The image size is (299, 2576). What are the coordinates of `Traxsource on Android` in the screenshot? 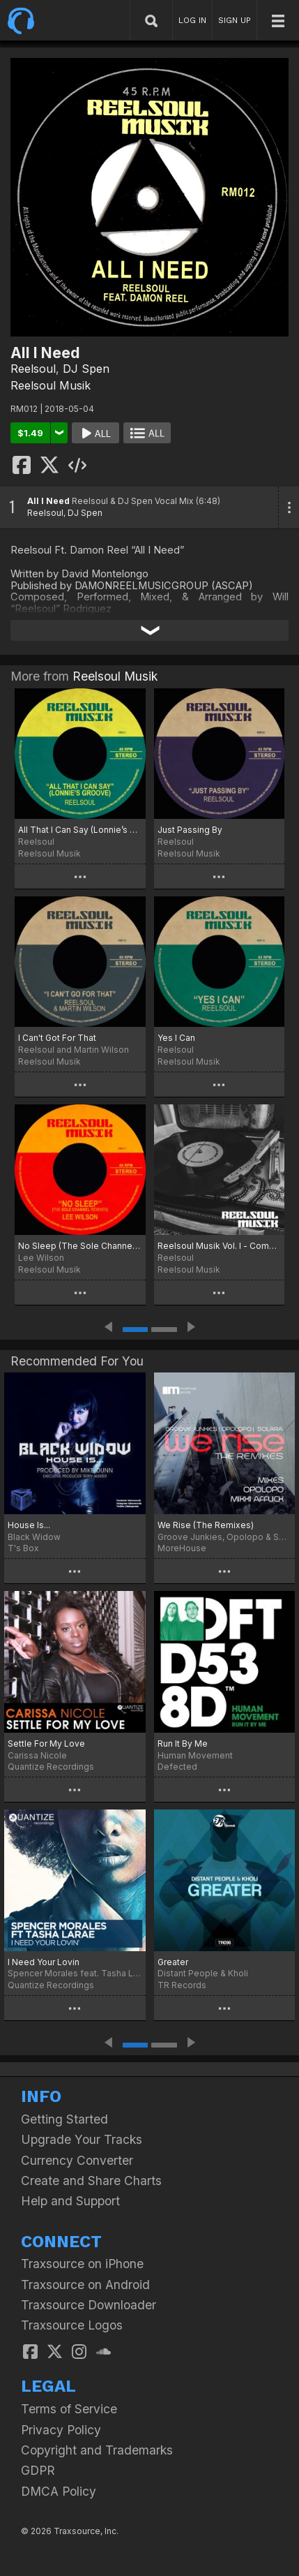 It's located at (85, 2284).